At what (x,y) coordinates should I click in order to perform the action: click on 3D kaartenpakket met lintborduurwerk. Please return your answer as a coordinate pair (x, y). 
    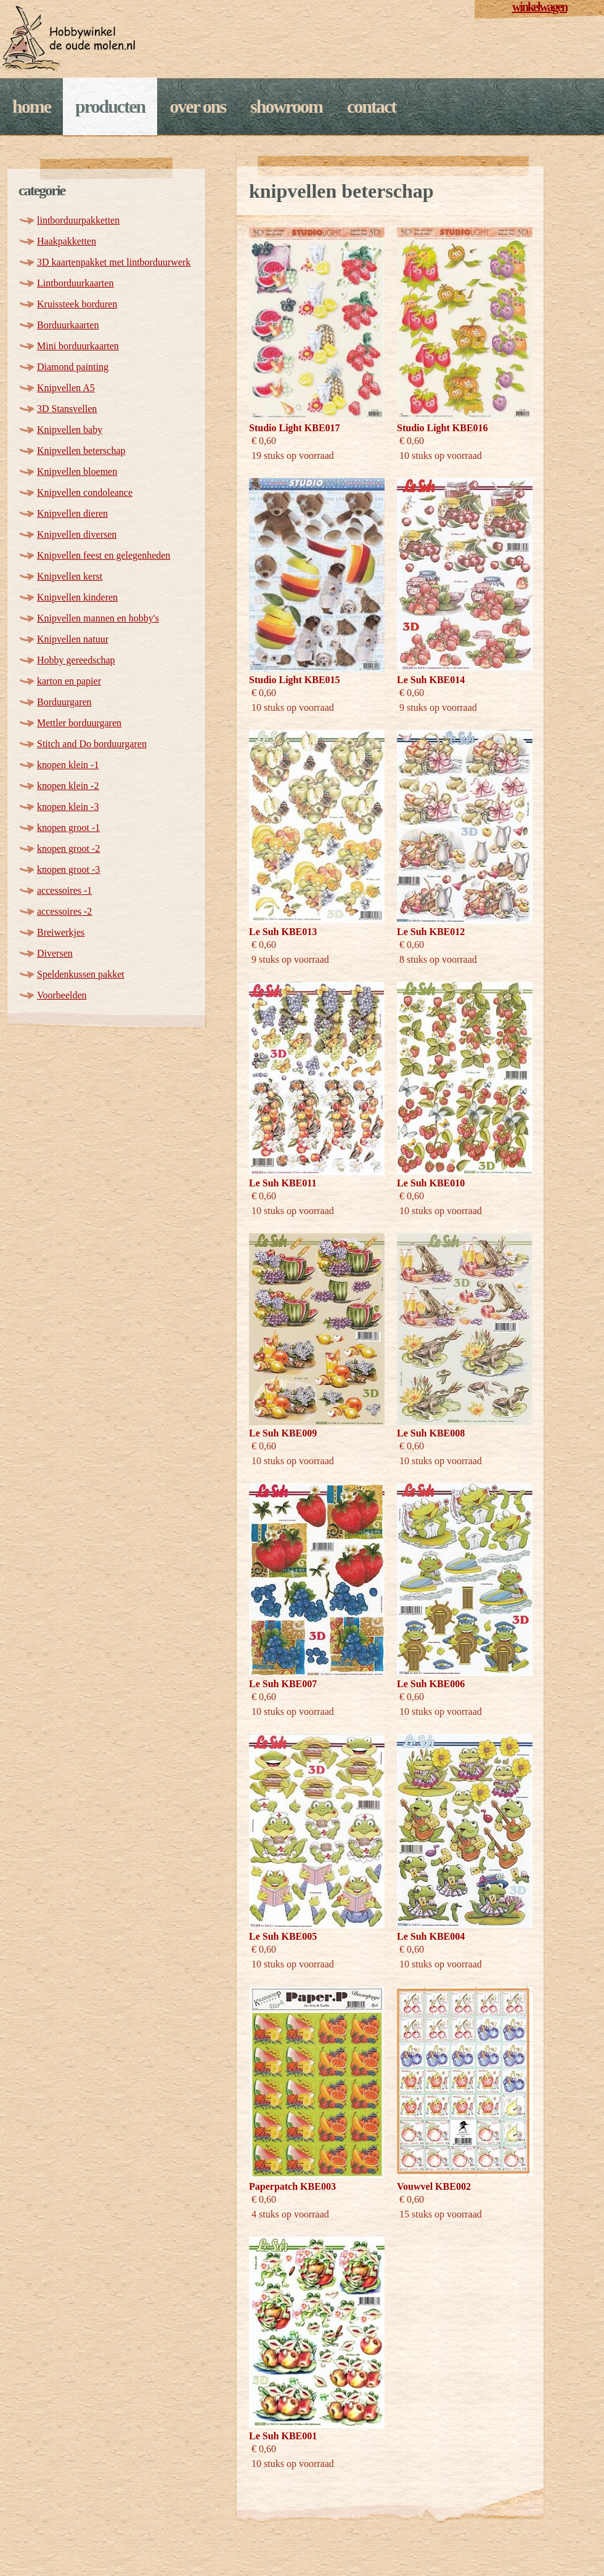
    Looking at the image, I should click on (113, 262).